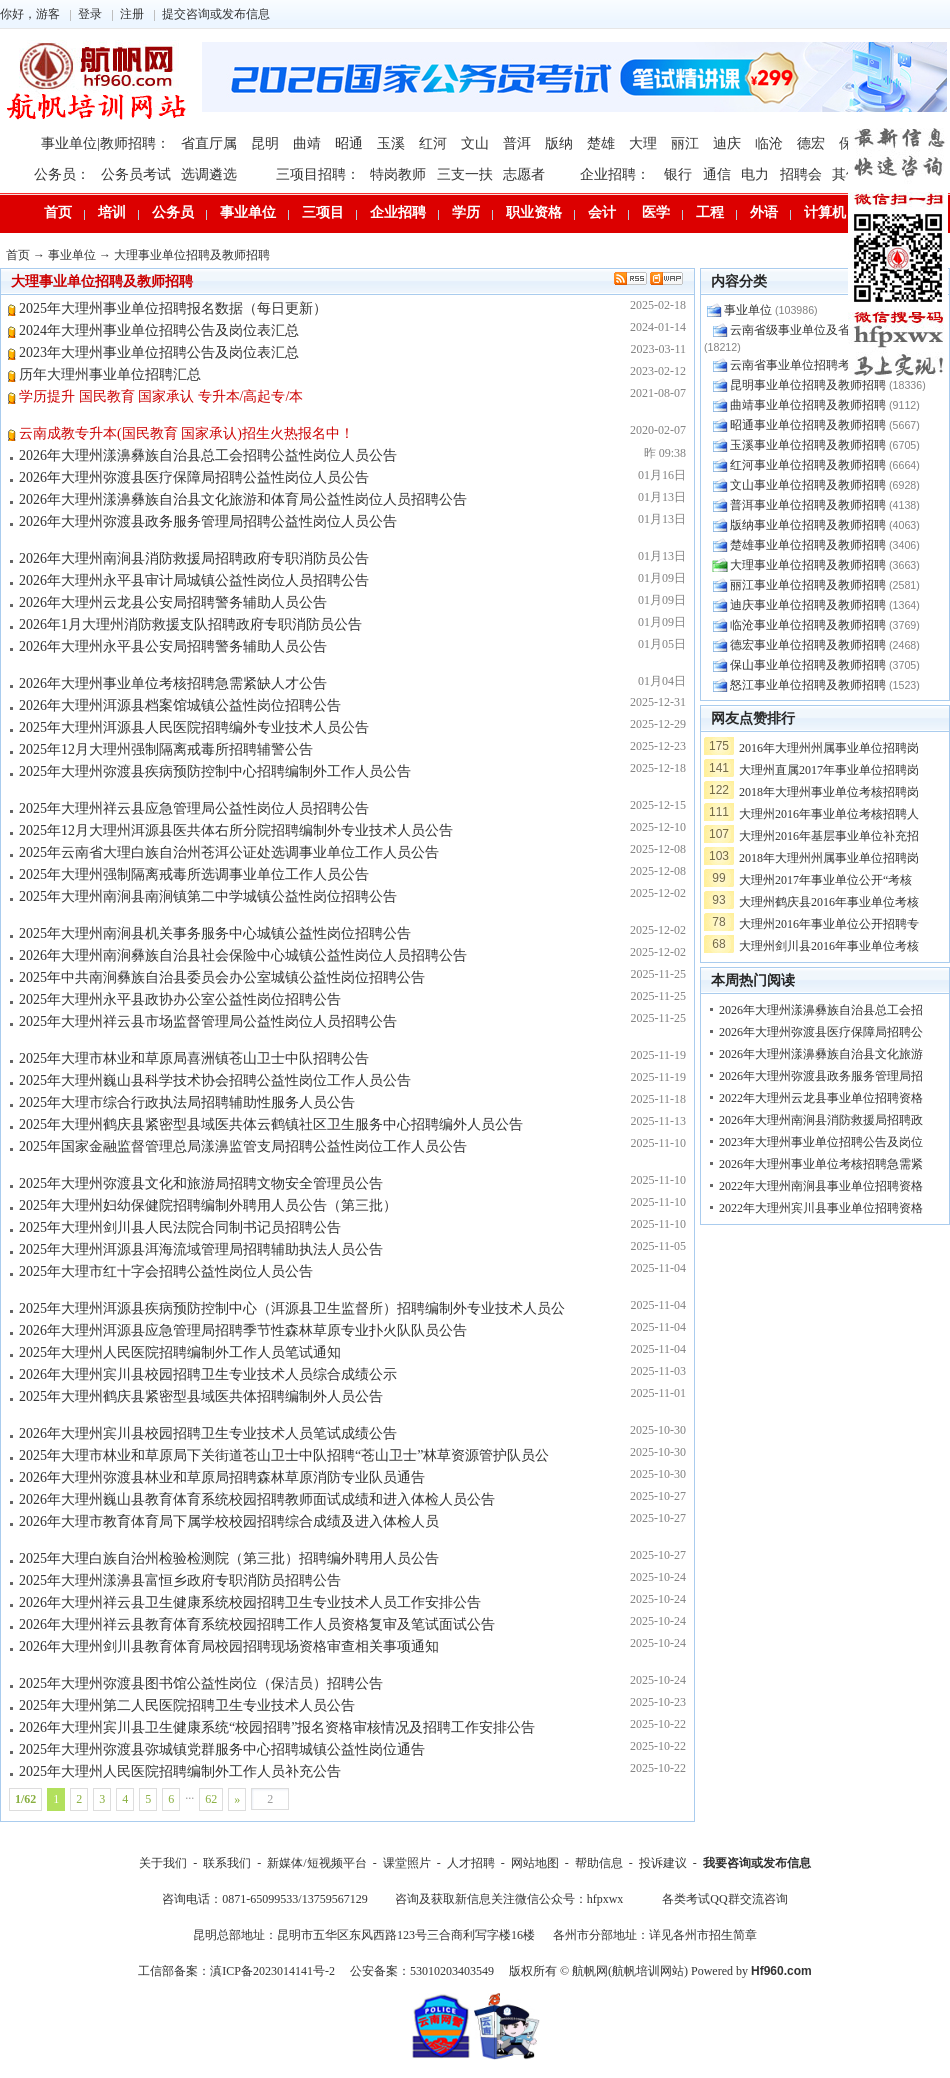 The height and width of the screenshot is (2078, 950). I want to click on 大理州2016年事业单位考核招聘人, so click(829, 814).